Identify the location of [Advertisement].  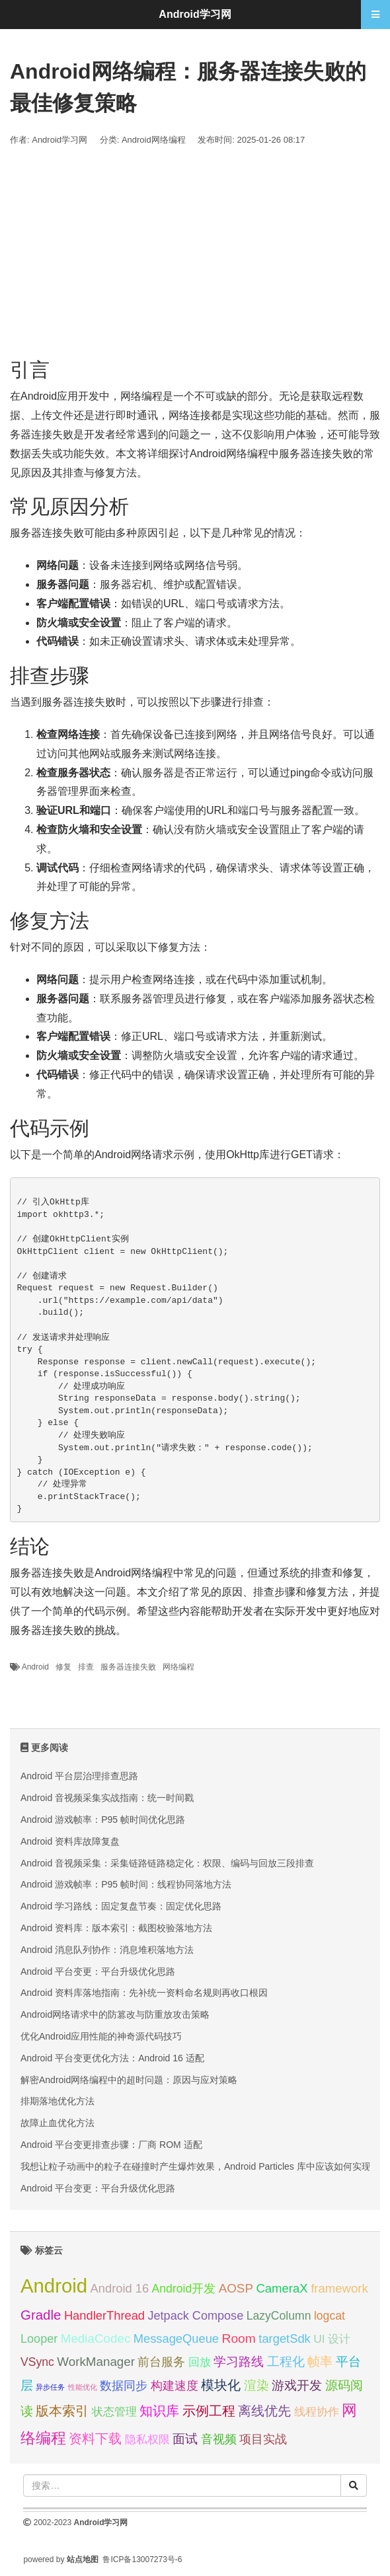
(195, 253).